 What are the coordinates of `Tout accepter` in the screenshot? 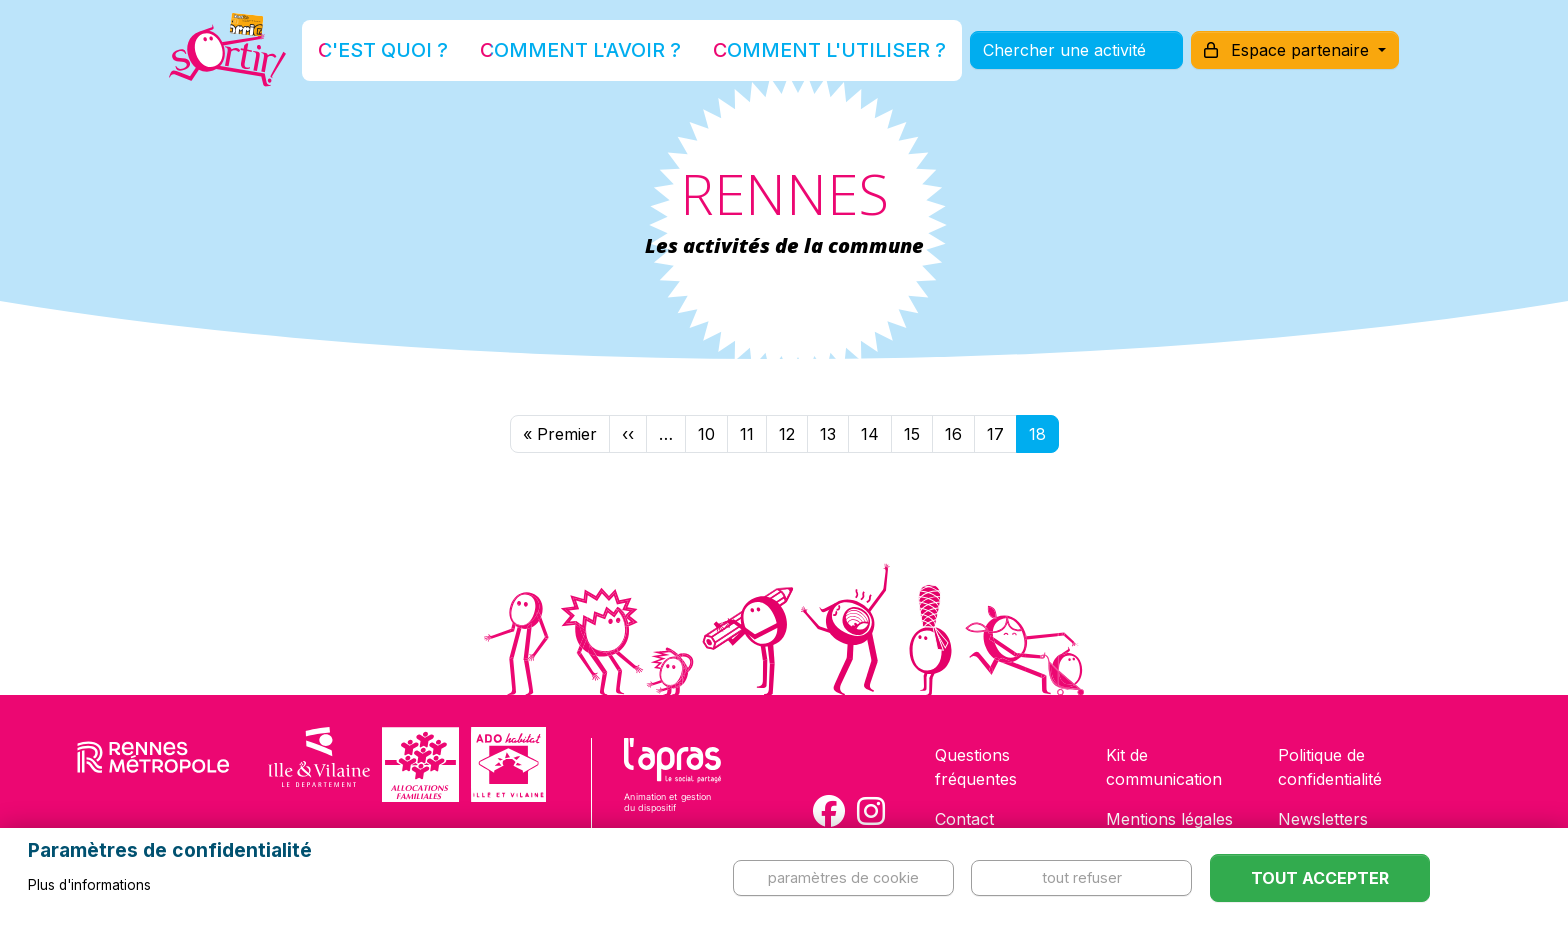 It's located at (1320, 878).